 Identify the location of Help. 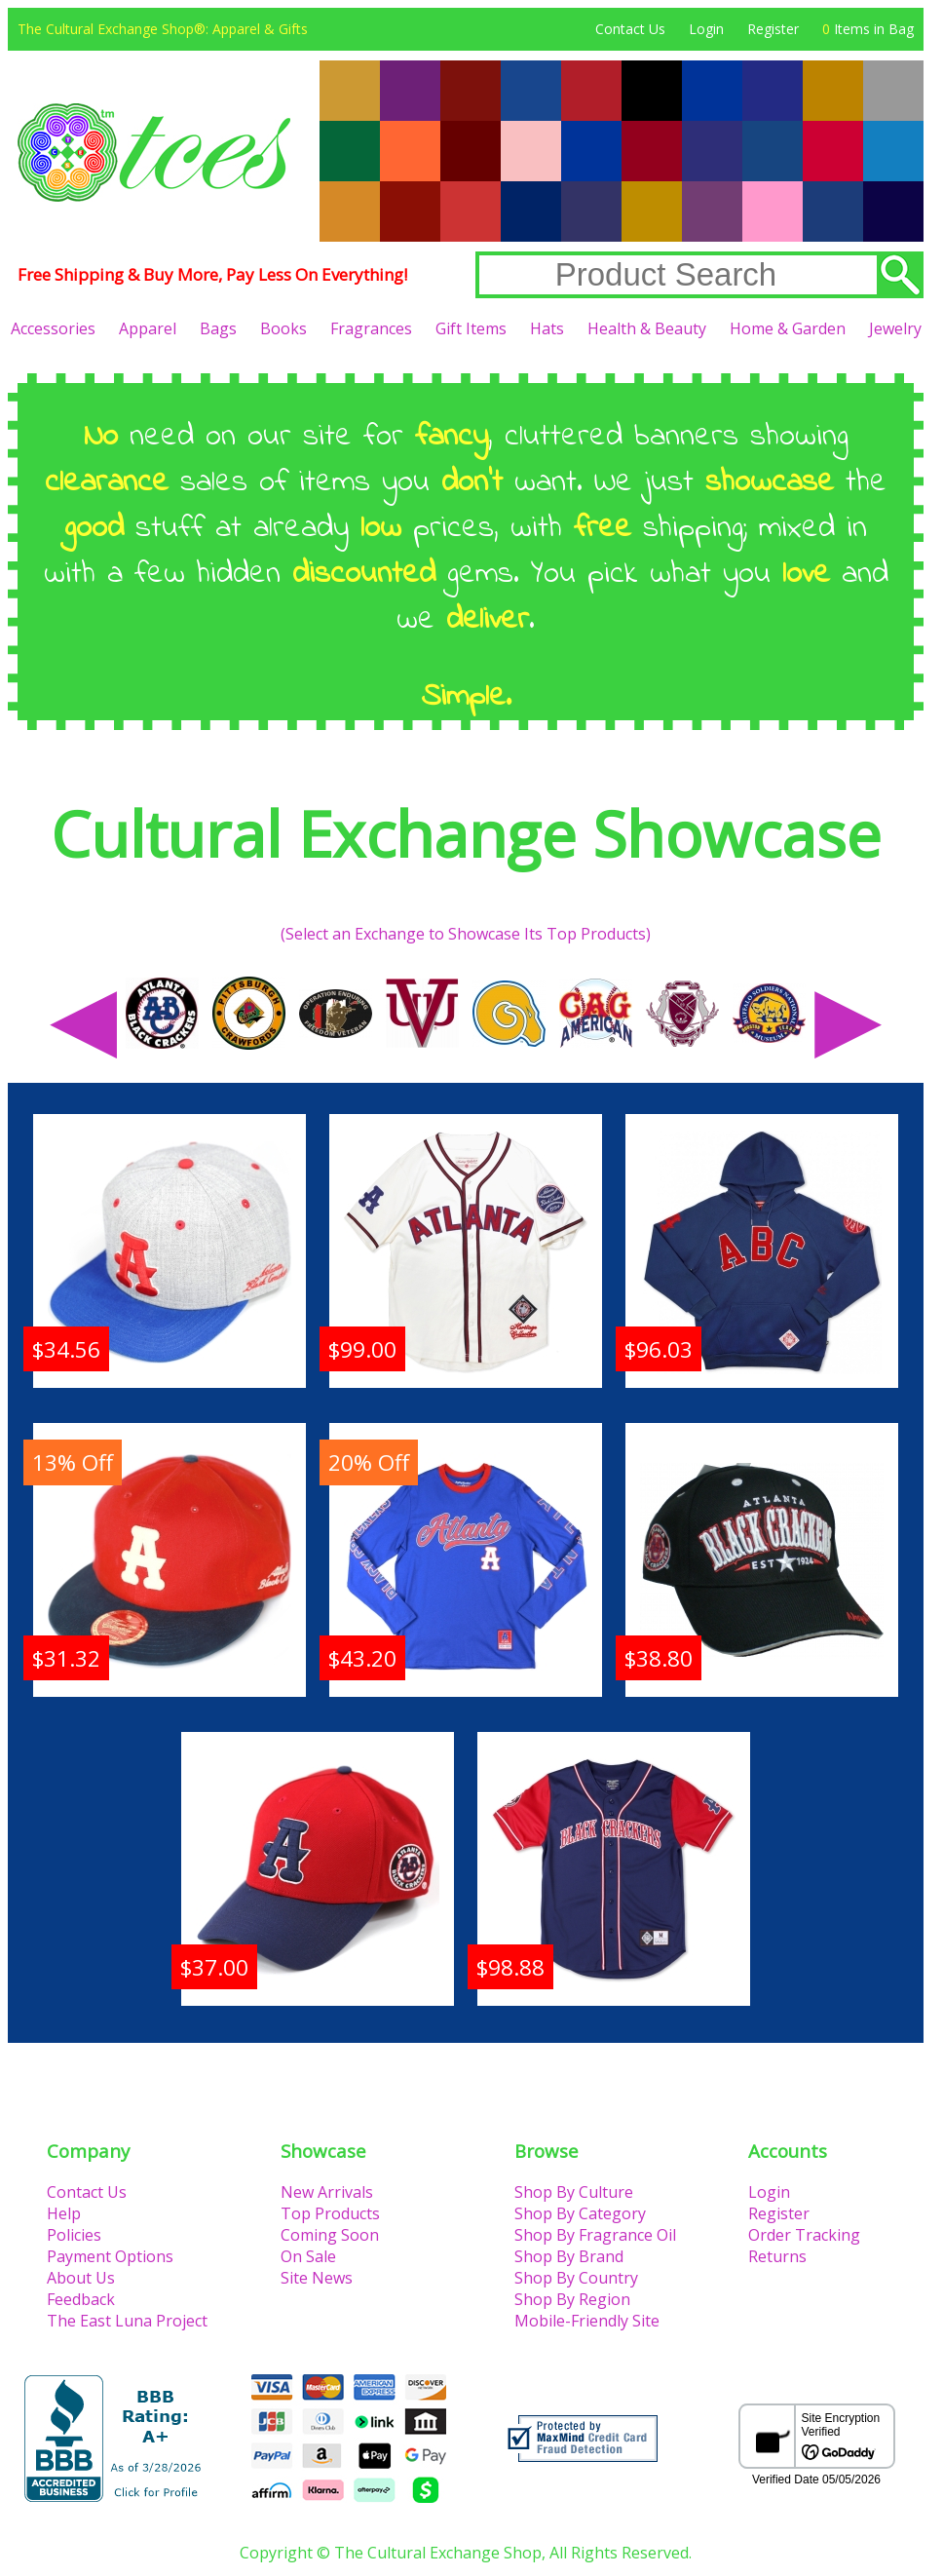
(64, 2213).